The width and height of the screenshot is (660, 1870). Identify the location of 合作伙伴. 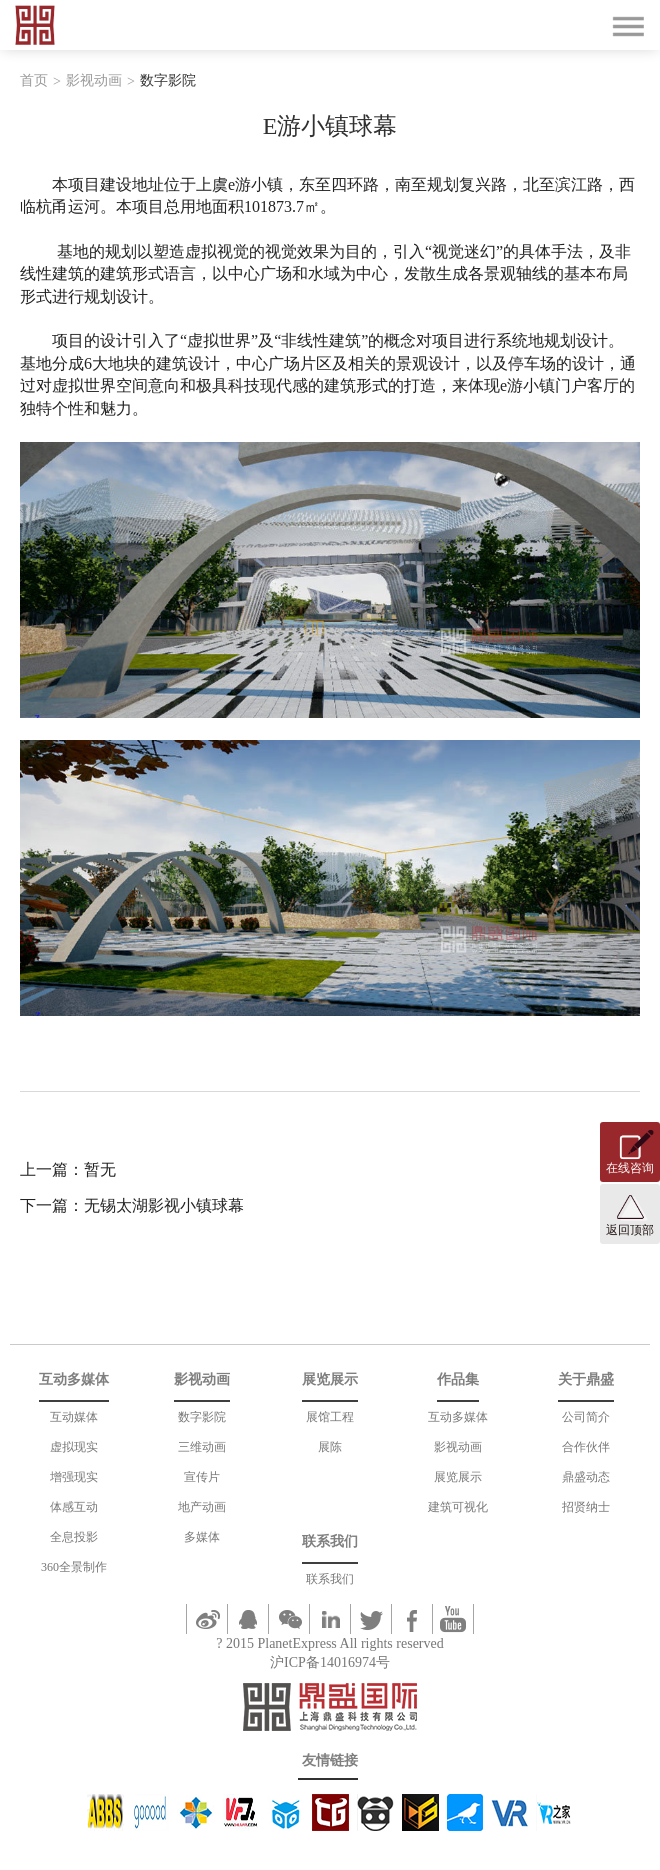
(586, 1447).